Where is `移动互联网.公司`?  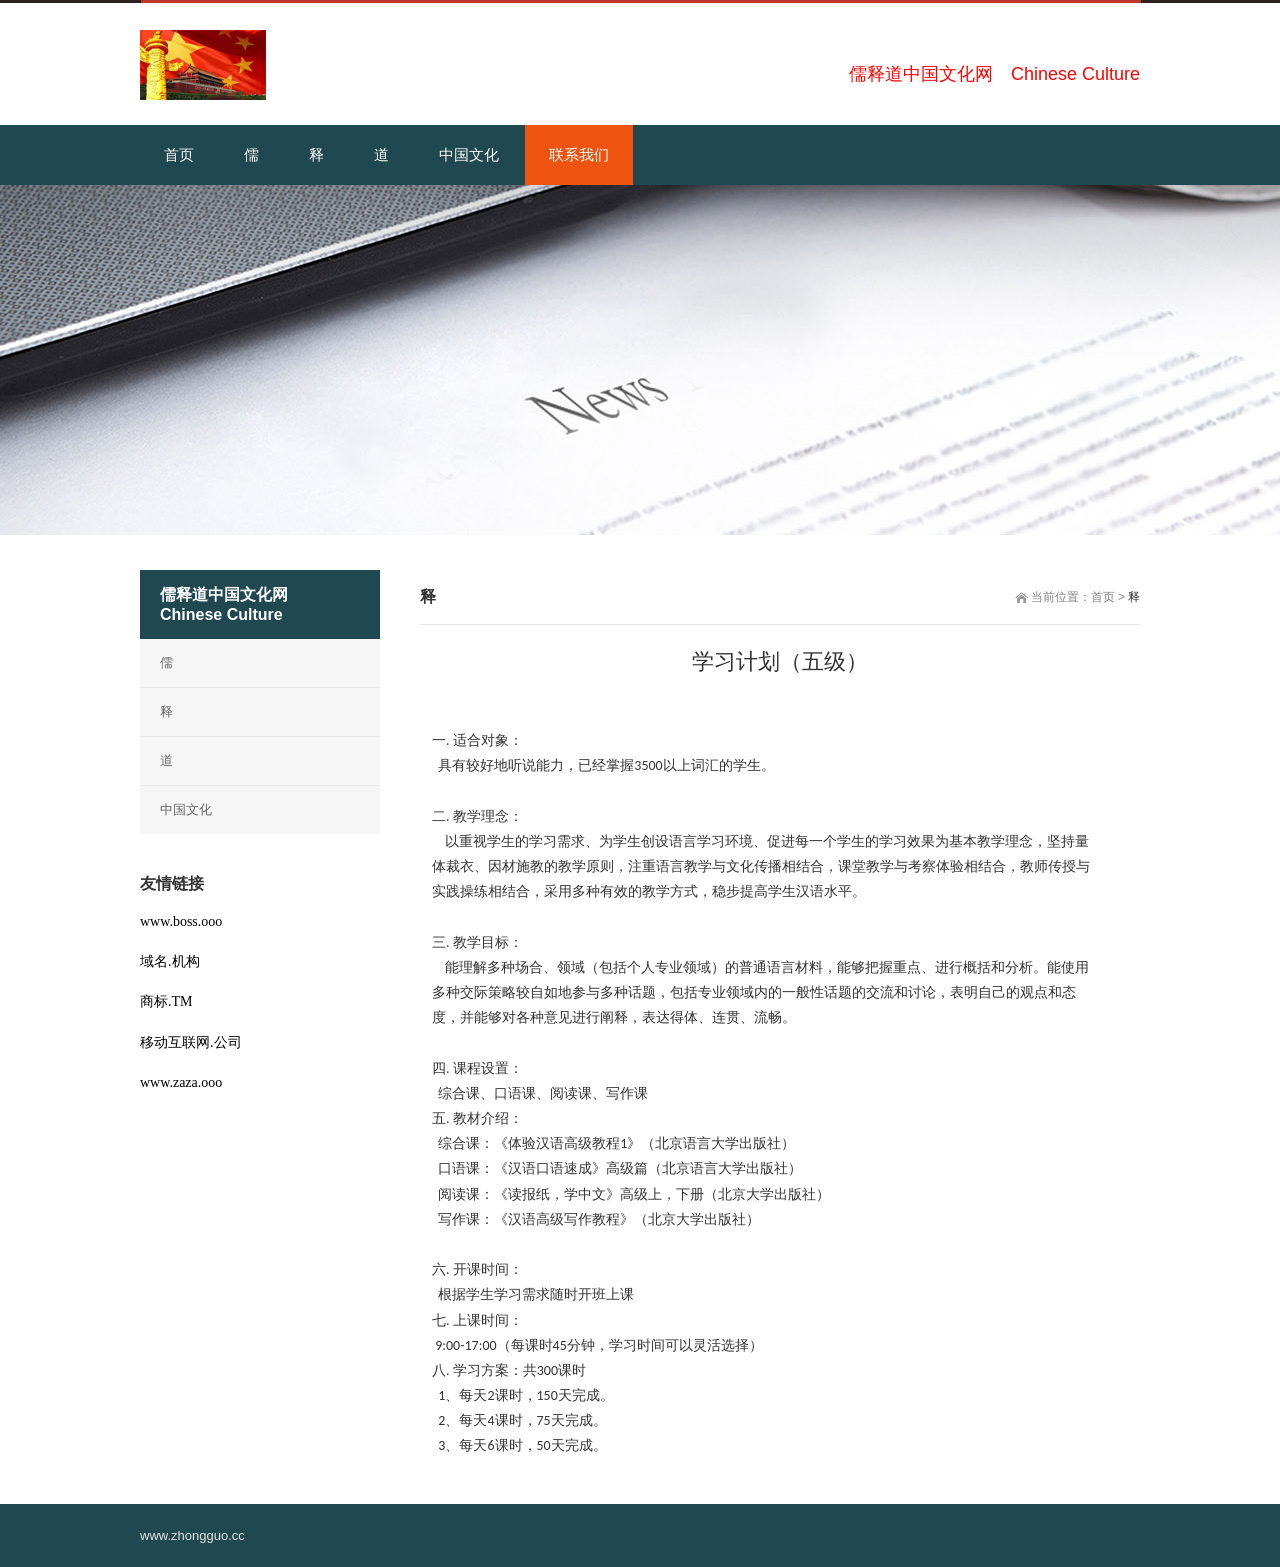
移动互联网.公司 is located at coordinates (191, 1042).